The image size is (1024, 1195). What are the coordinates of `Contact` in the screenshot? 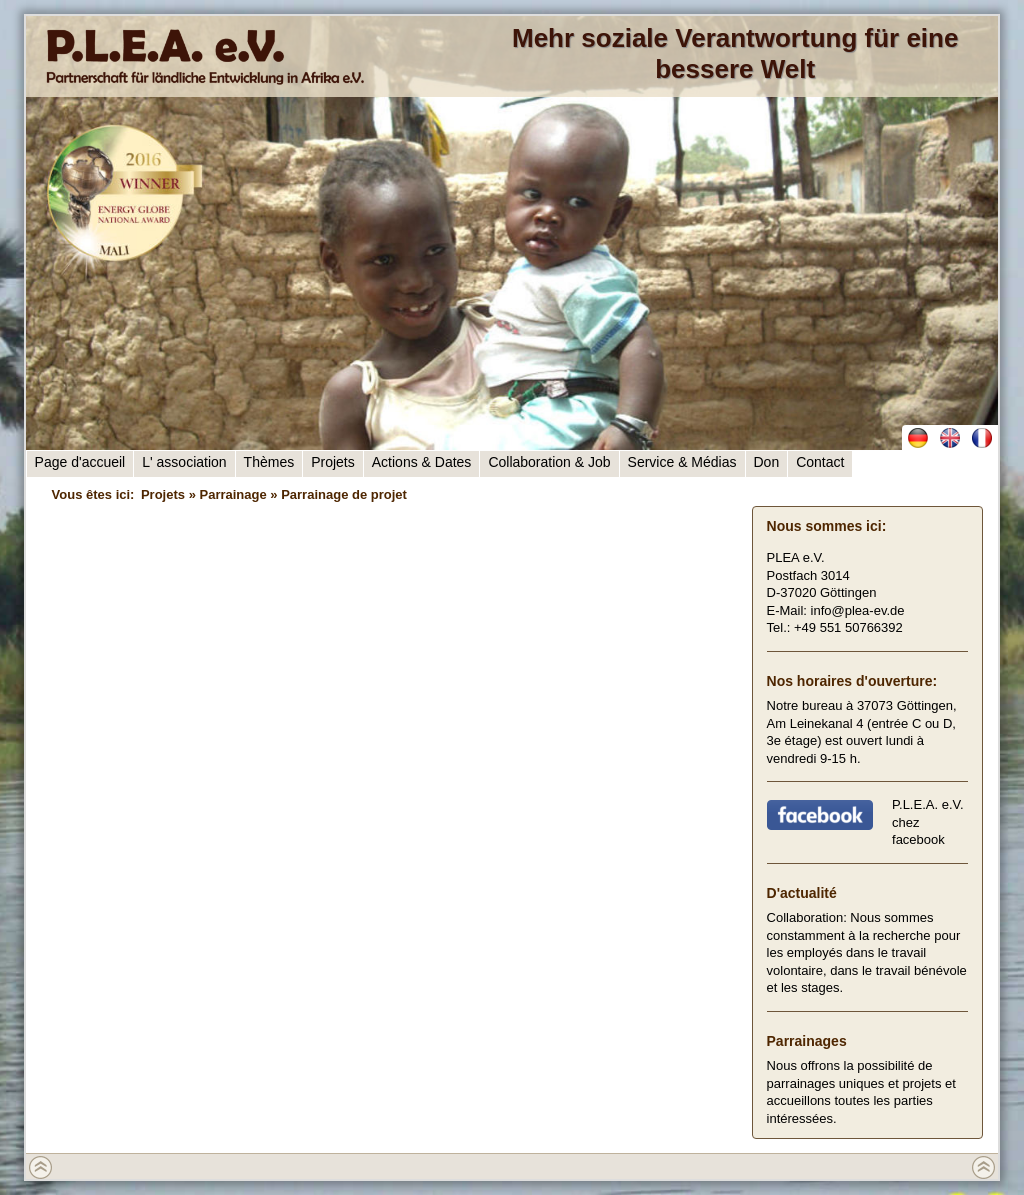 It's located at (820, 462).